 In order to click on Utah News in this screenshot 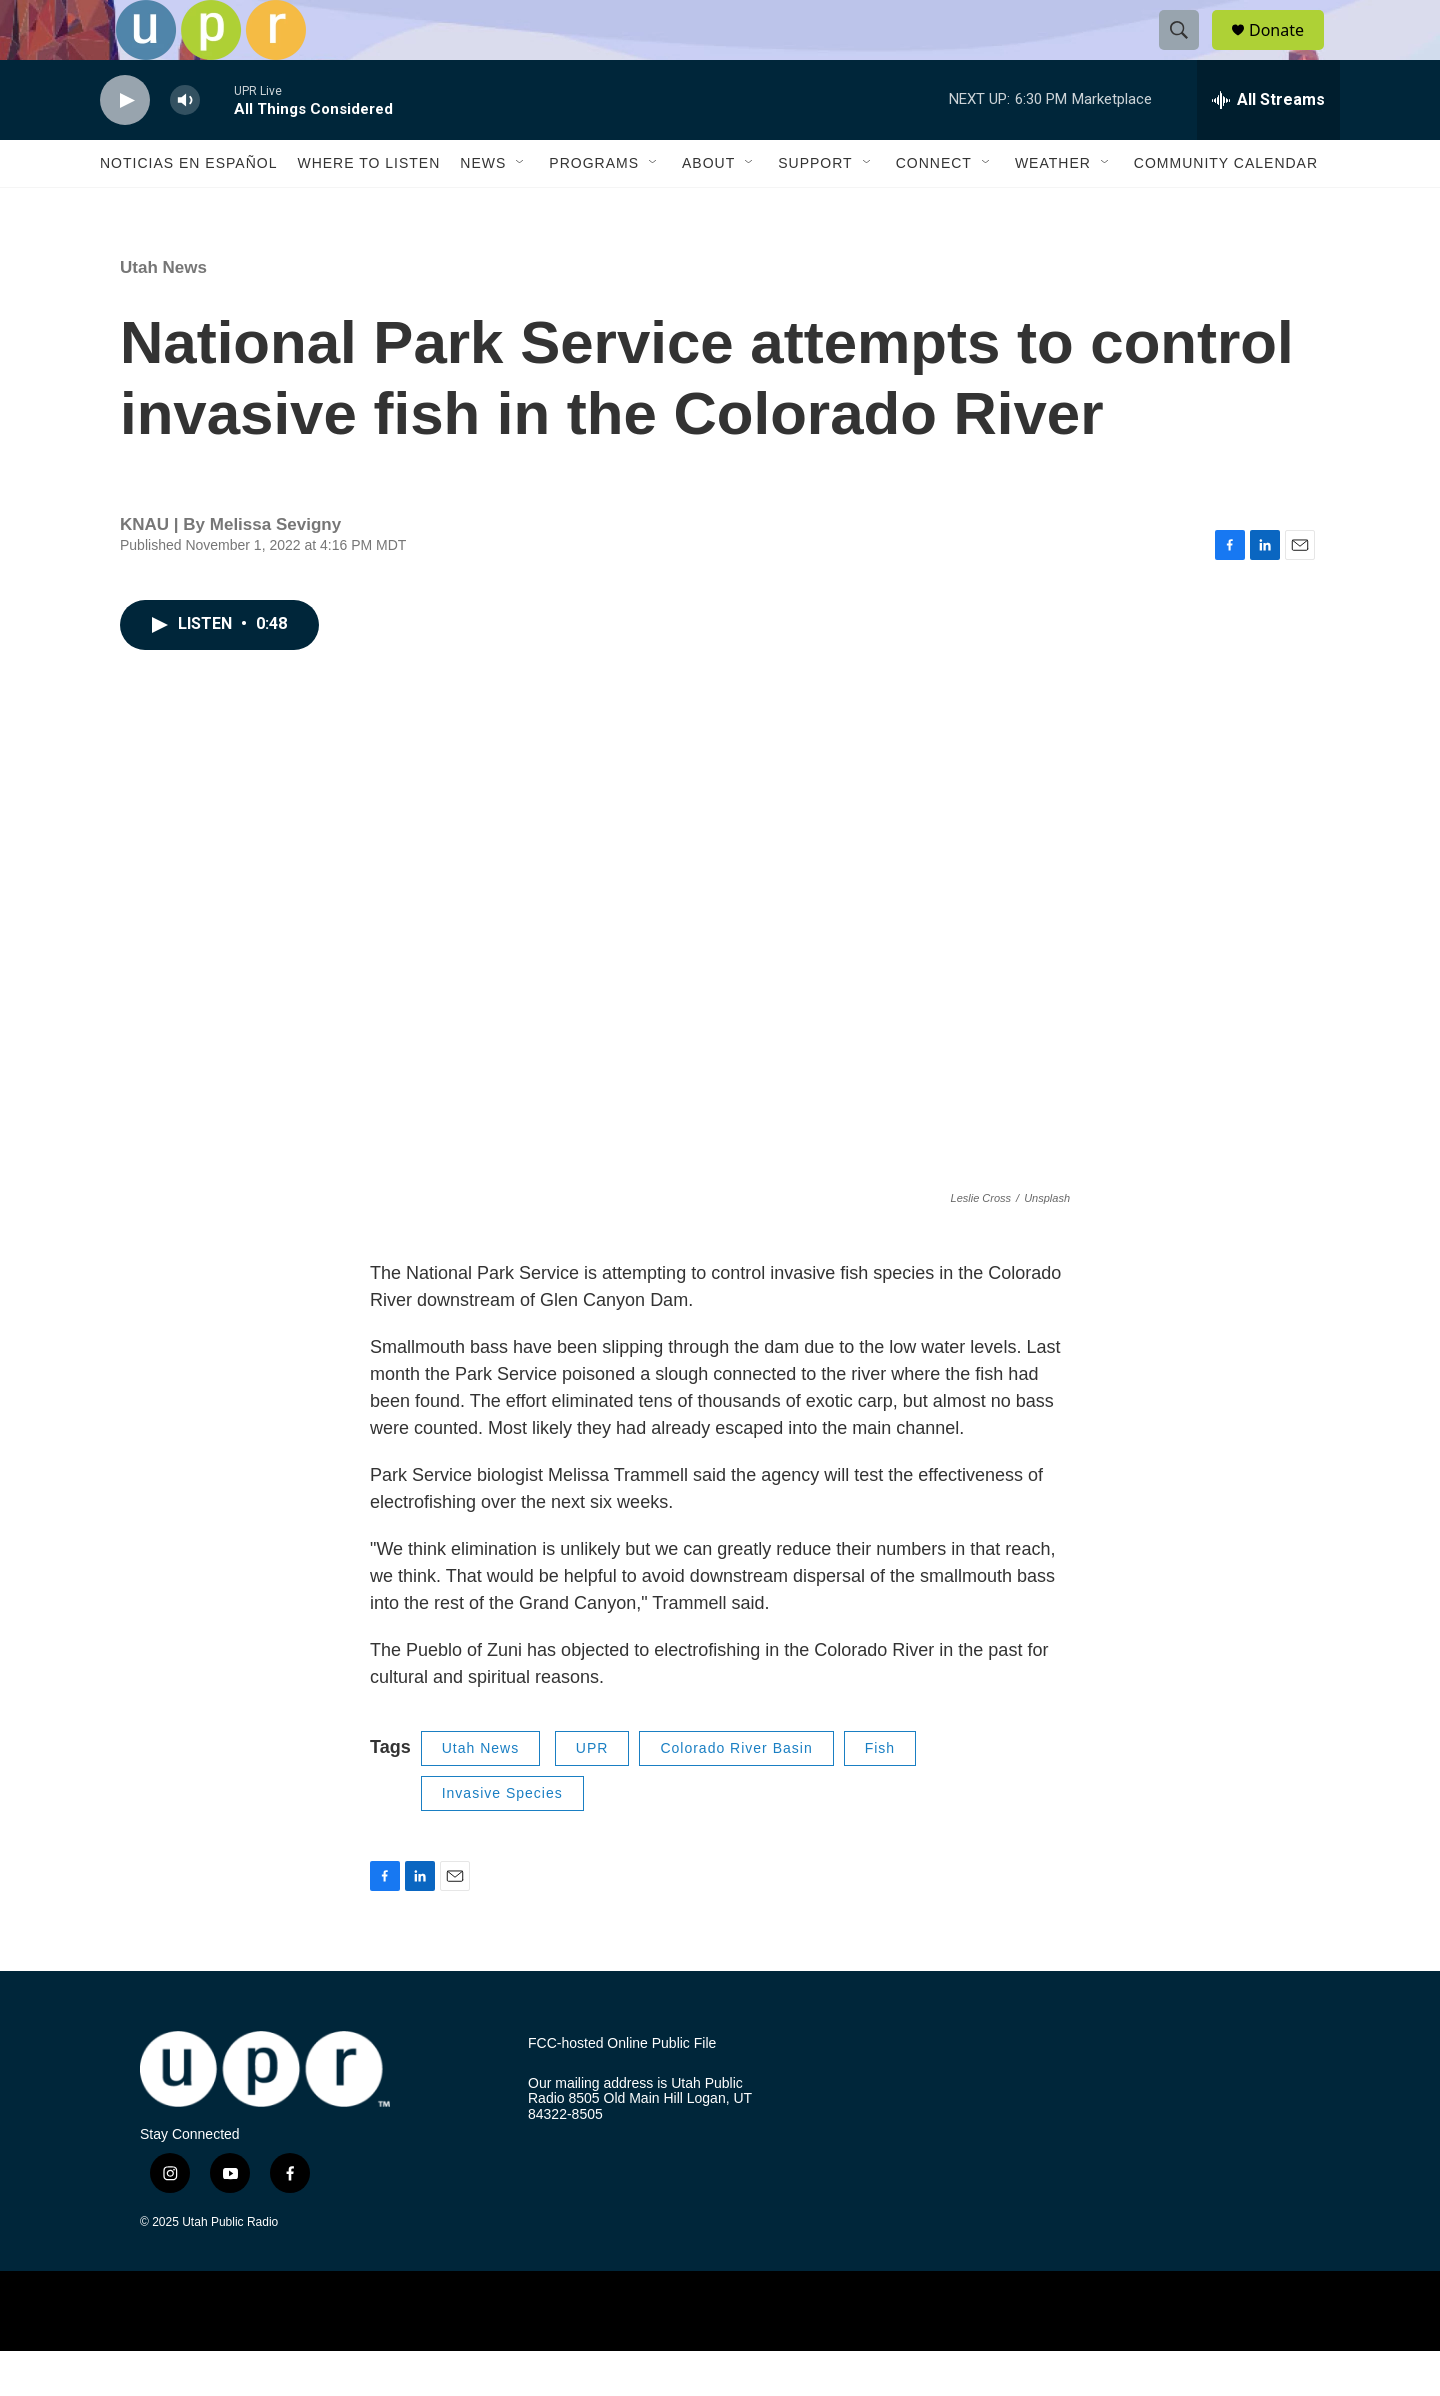, I will do `click(163, 312)`.